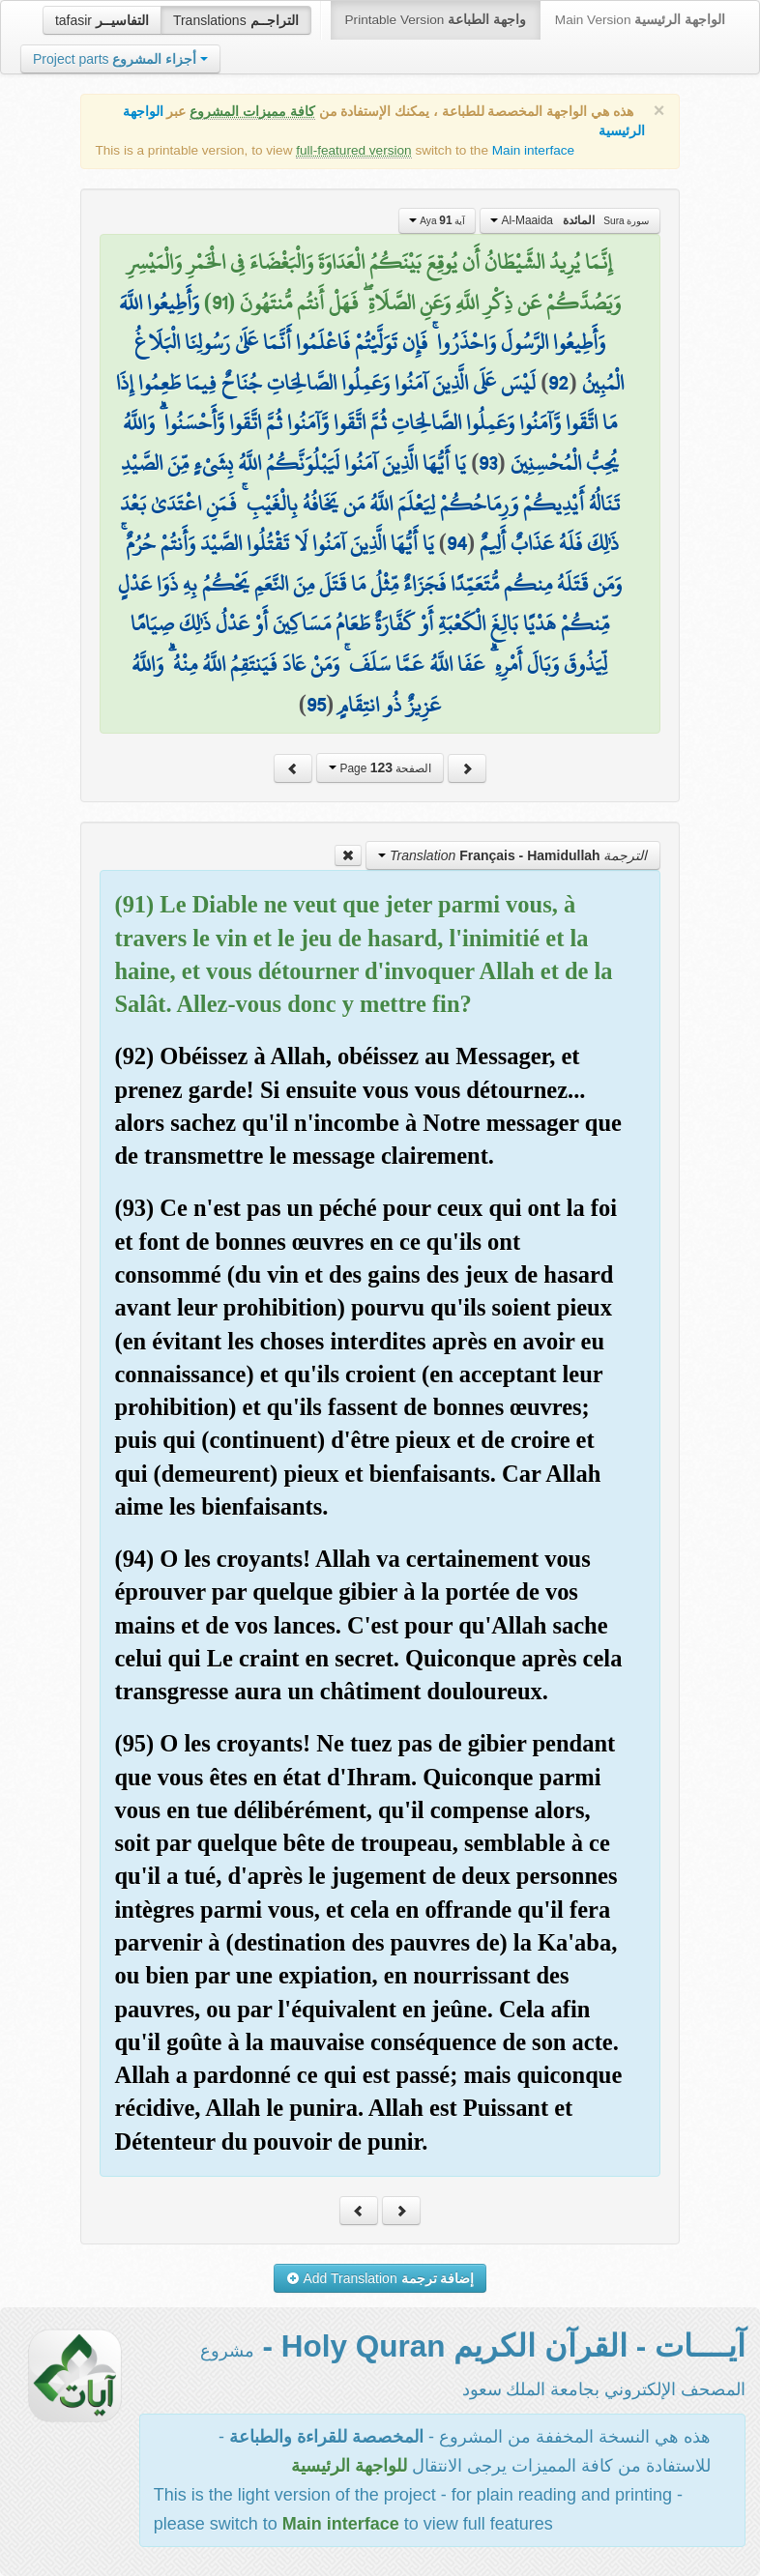  Describe the element at coordinates (457, 543) in the screenshot. I see `94` at that location.